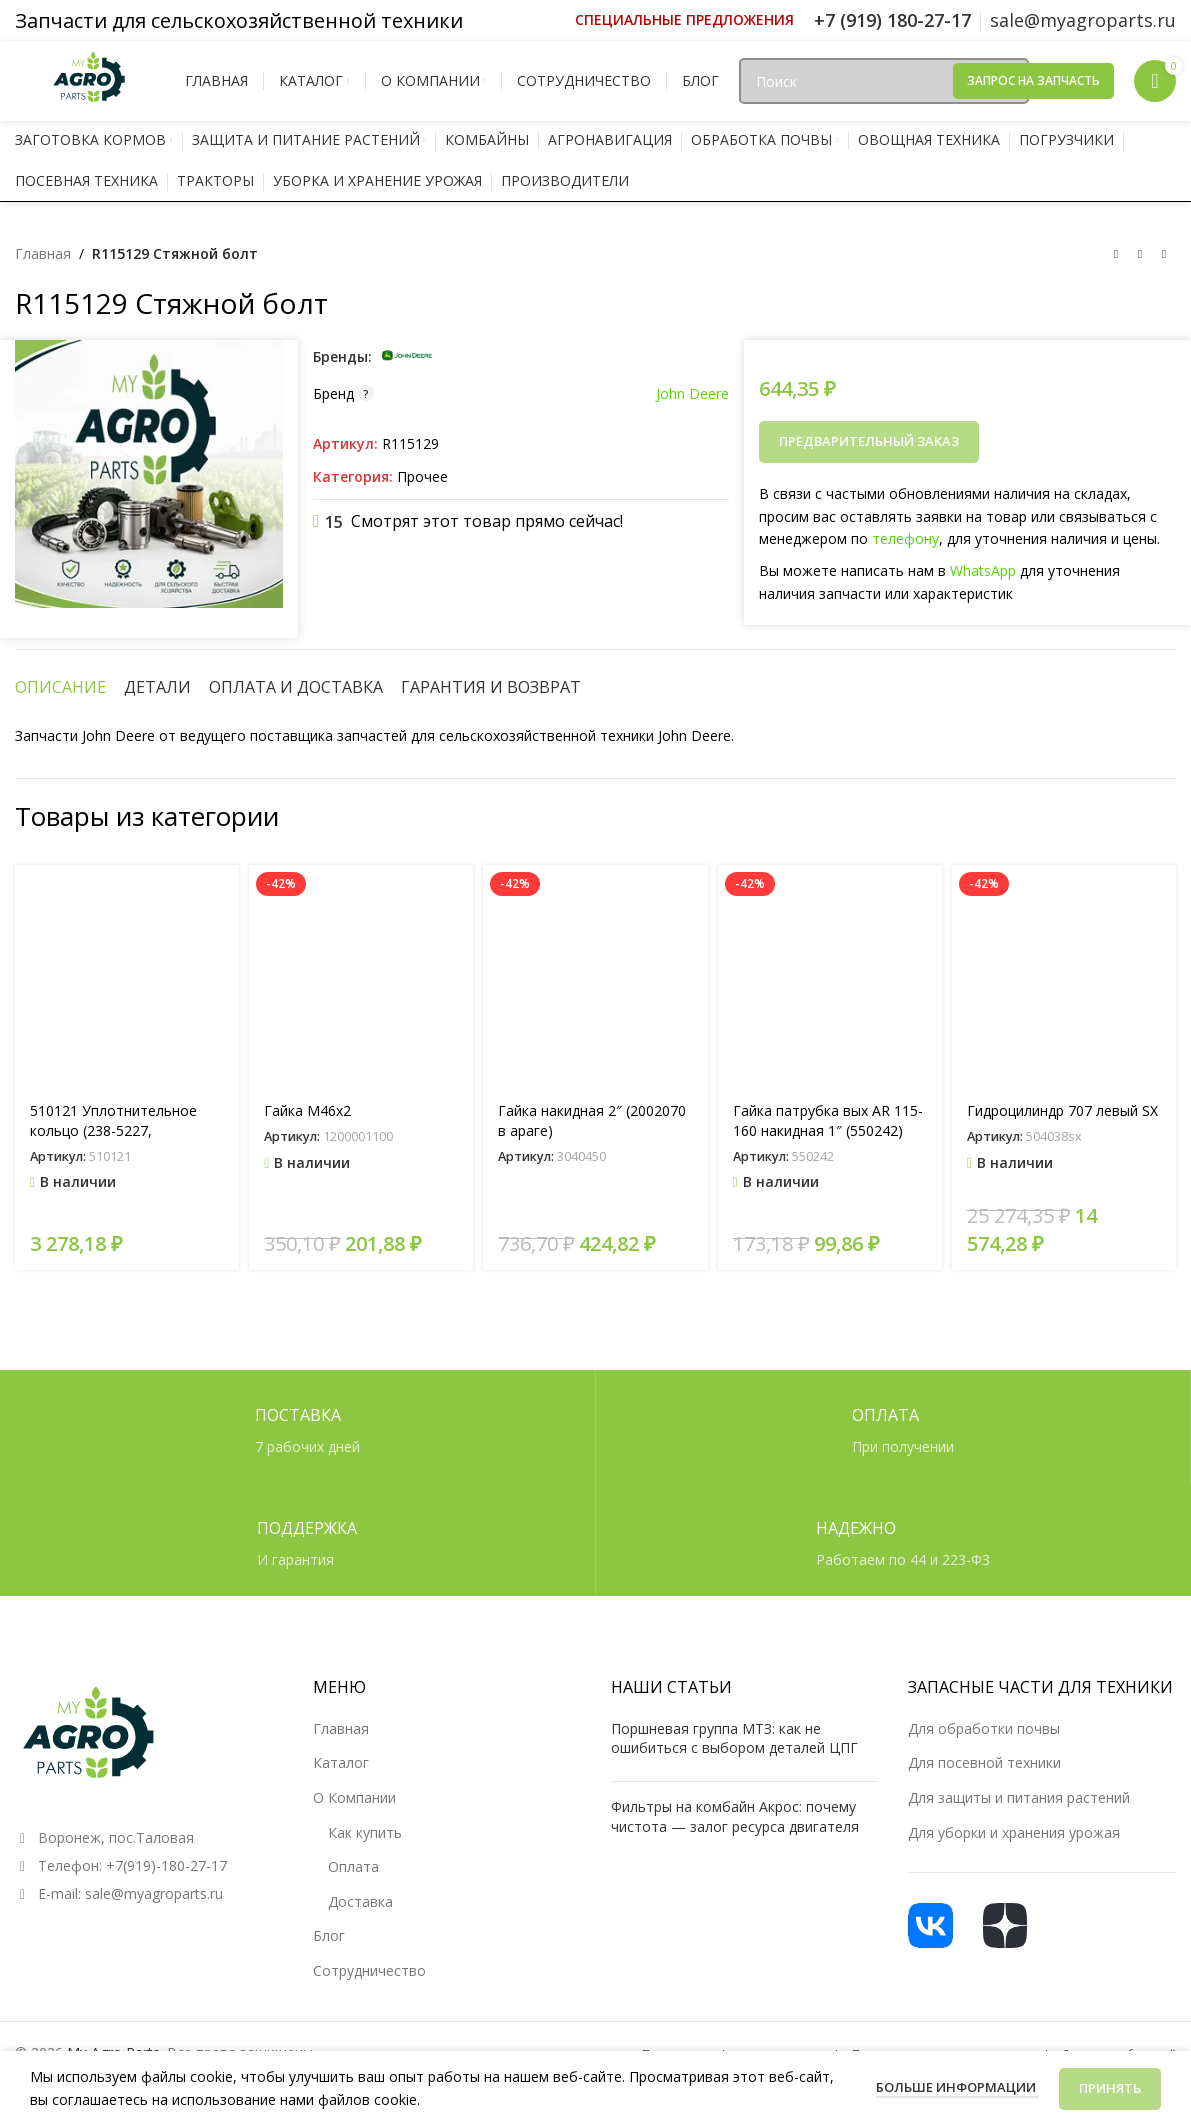 Image resolution: width=1191 pixels, height=2126 pixels. I want to click on Оплата, so click(353, 1866).